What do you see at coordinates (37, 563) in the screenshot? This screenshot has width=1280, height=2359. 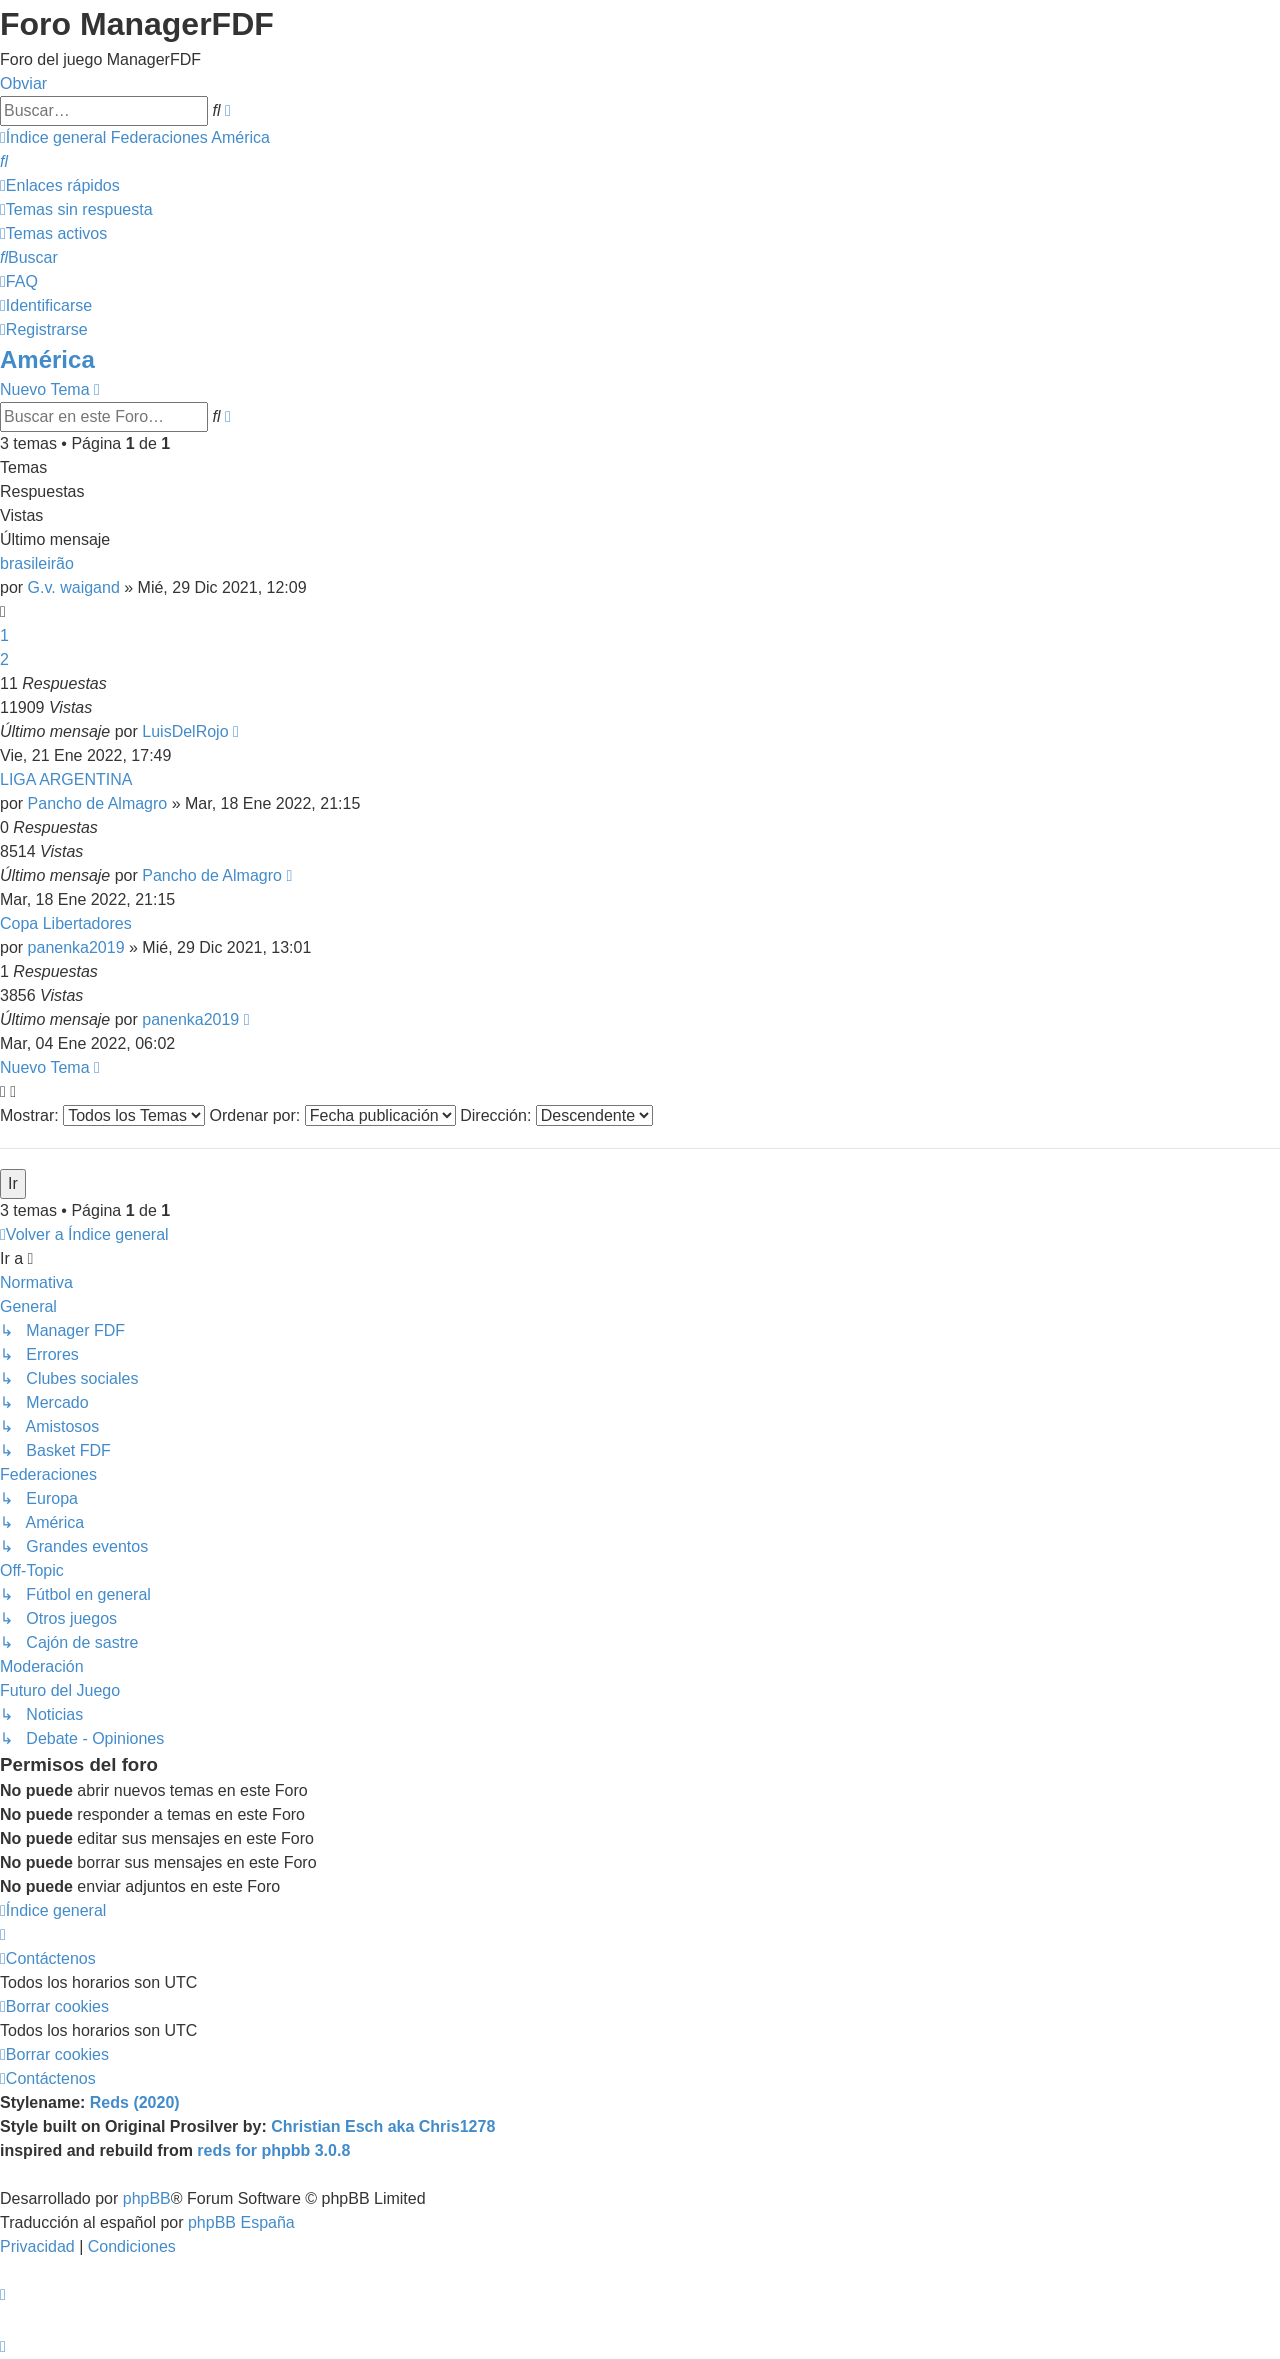 I see `brasileirão` at bounding box center [37, 563].